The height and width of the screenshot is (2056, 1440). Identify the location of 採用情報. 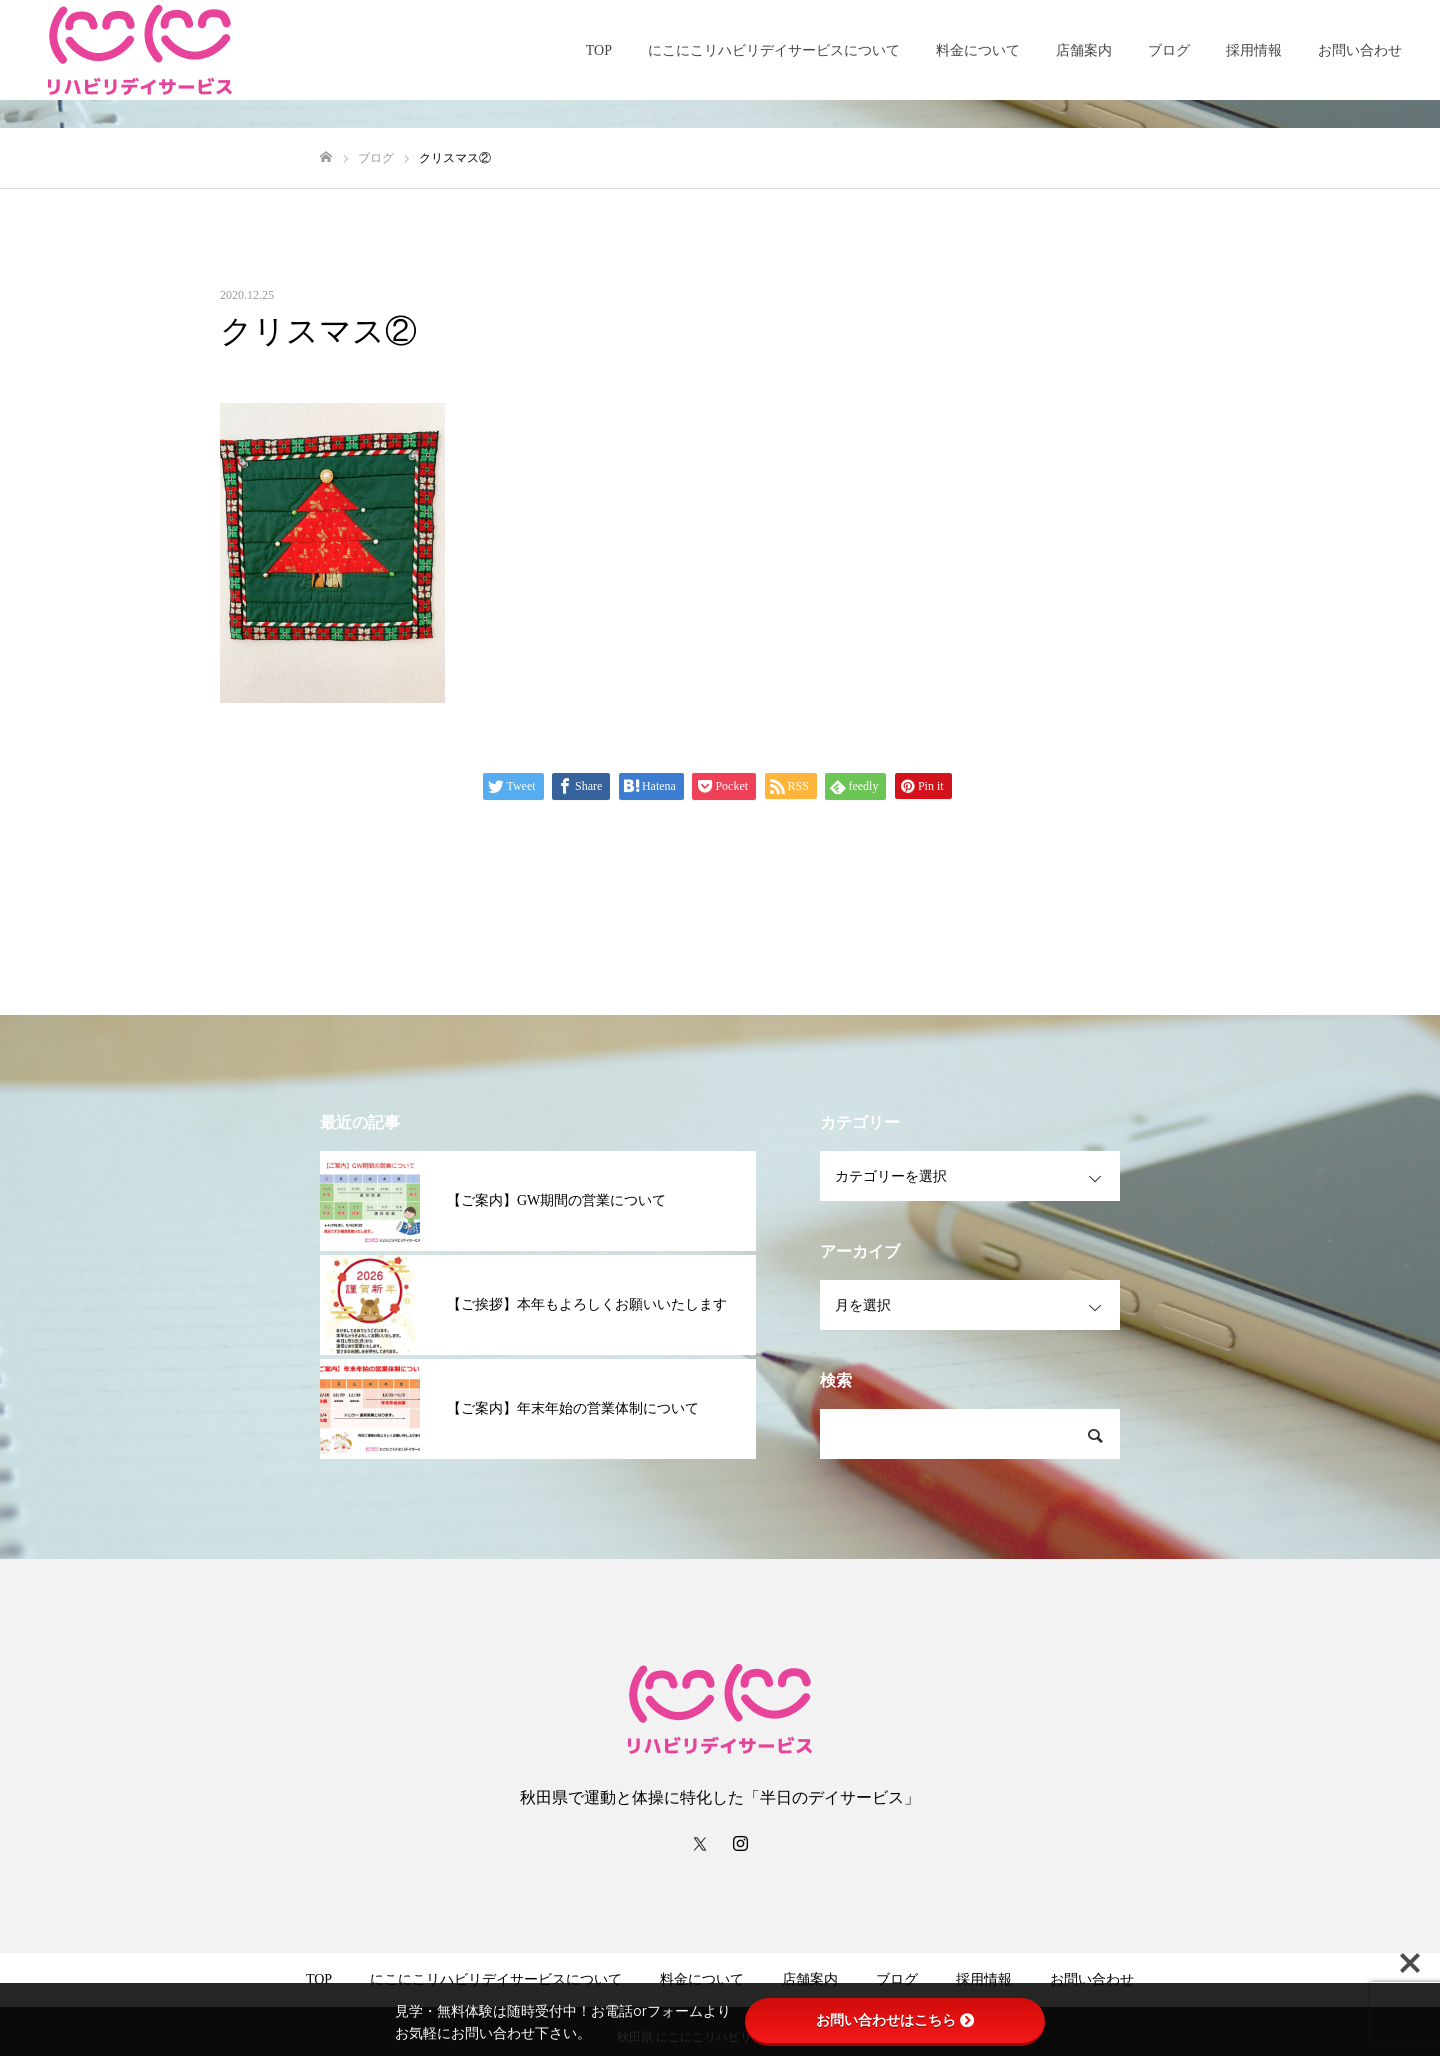
(1254, 50).